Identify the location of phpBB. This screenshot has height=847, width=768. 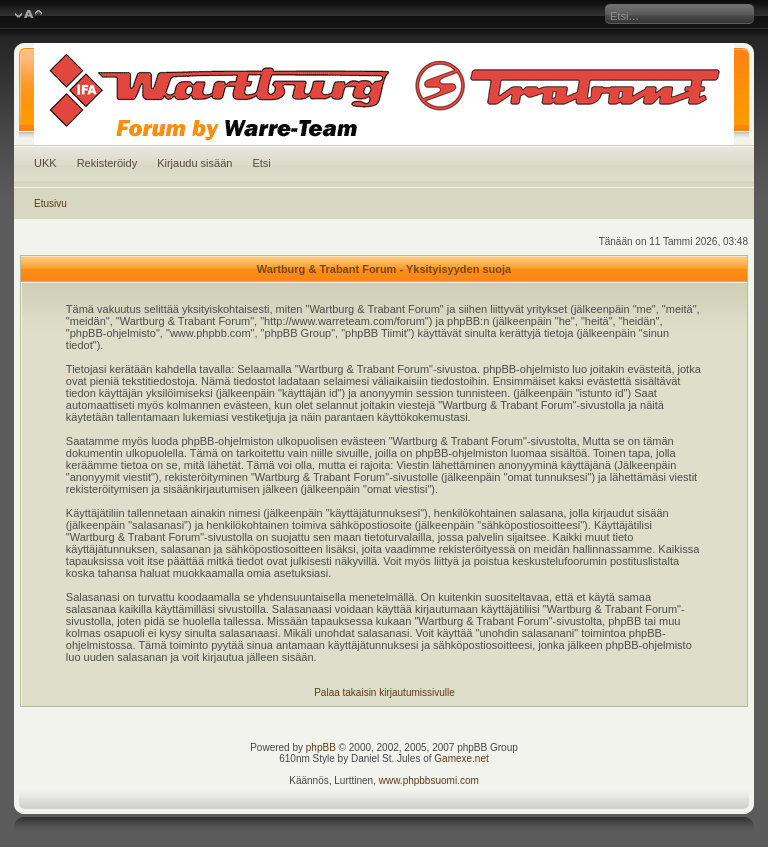
(321, 747).